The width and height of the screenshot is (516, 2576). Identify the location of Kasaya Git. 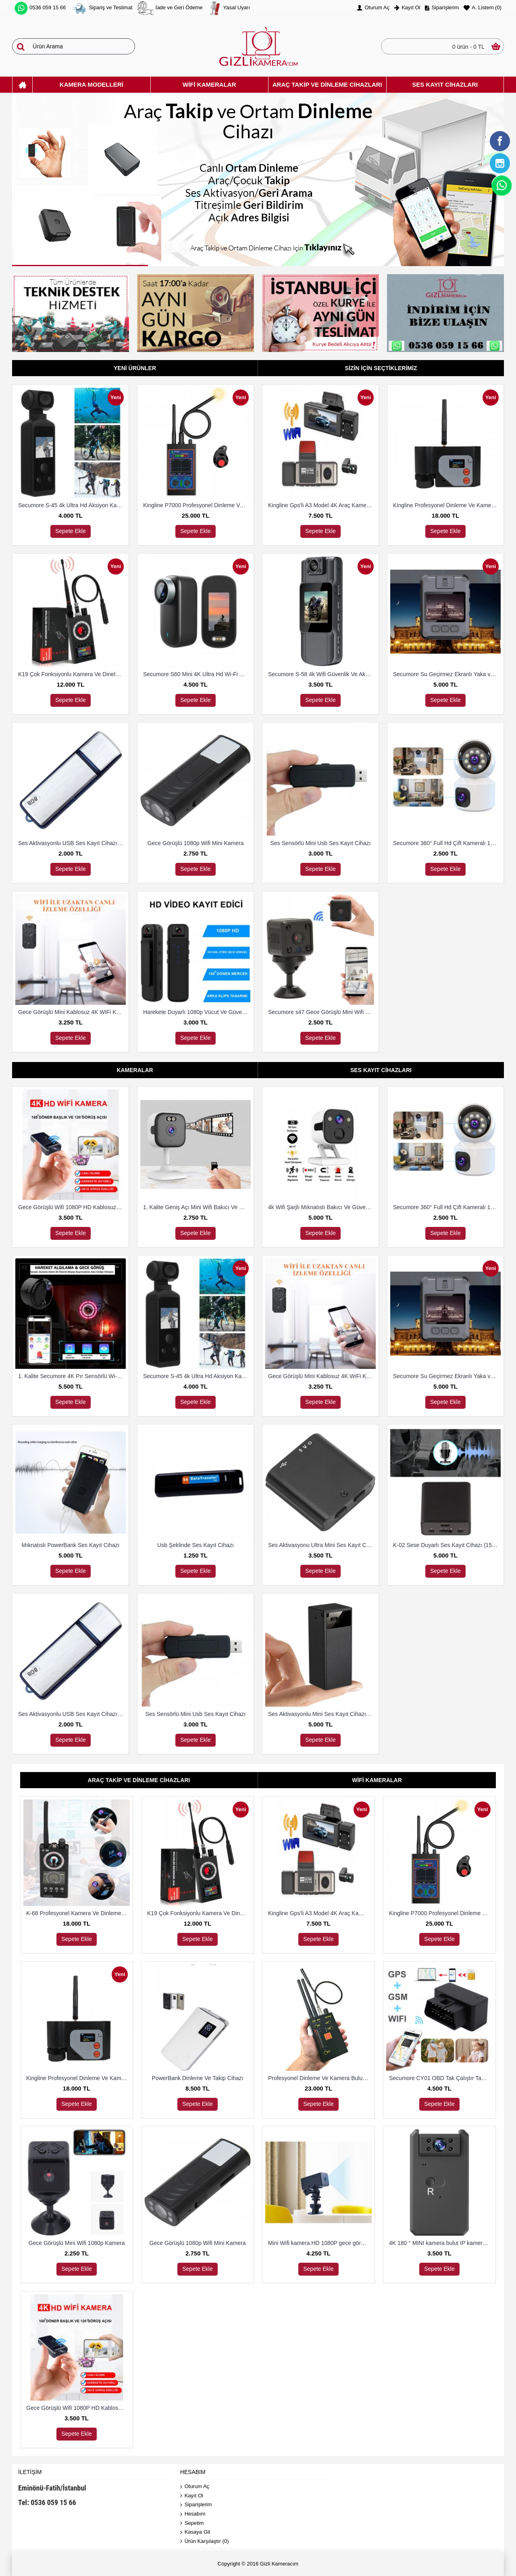
(195, 2532).